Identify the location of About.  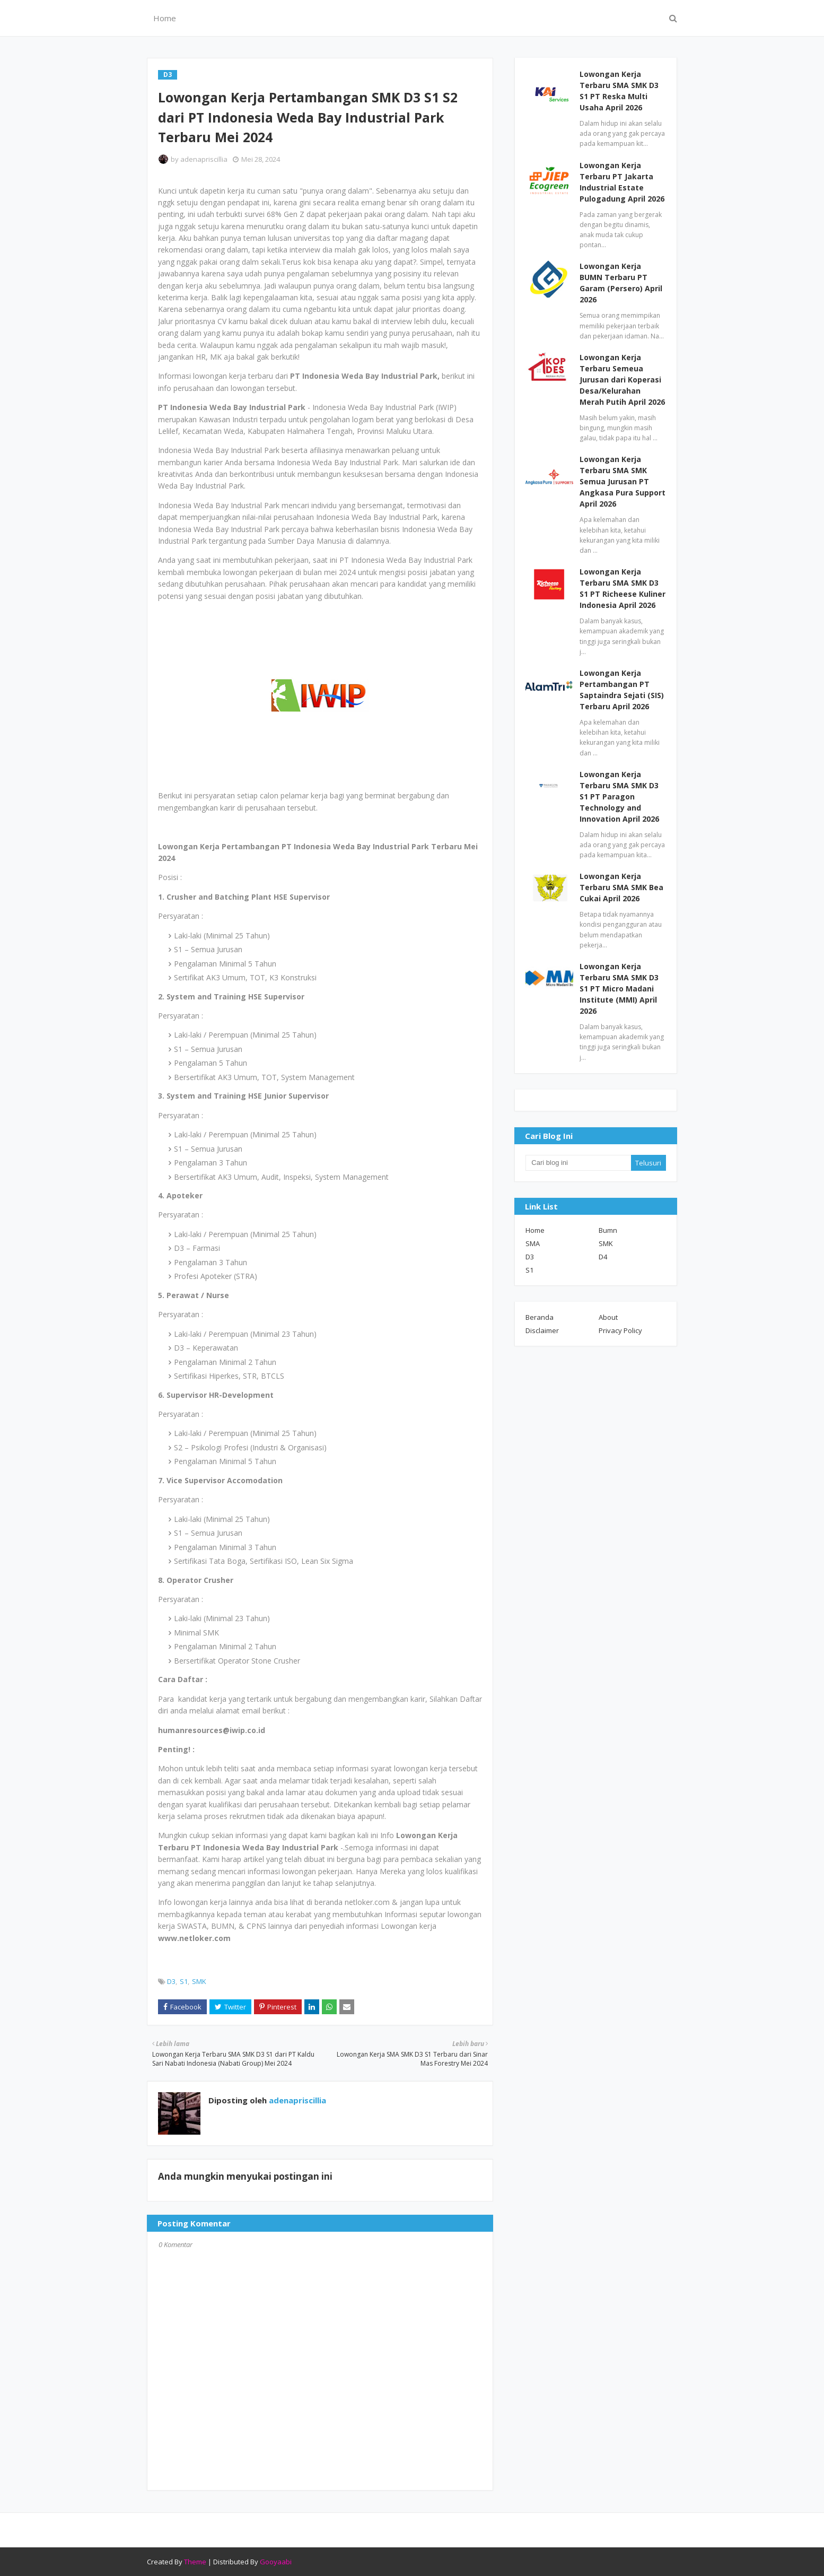
(608, 1317).